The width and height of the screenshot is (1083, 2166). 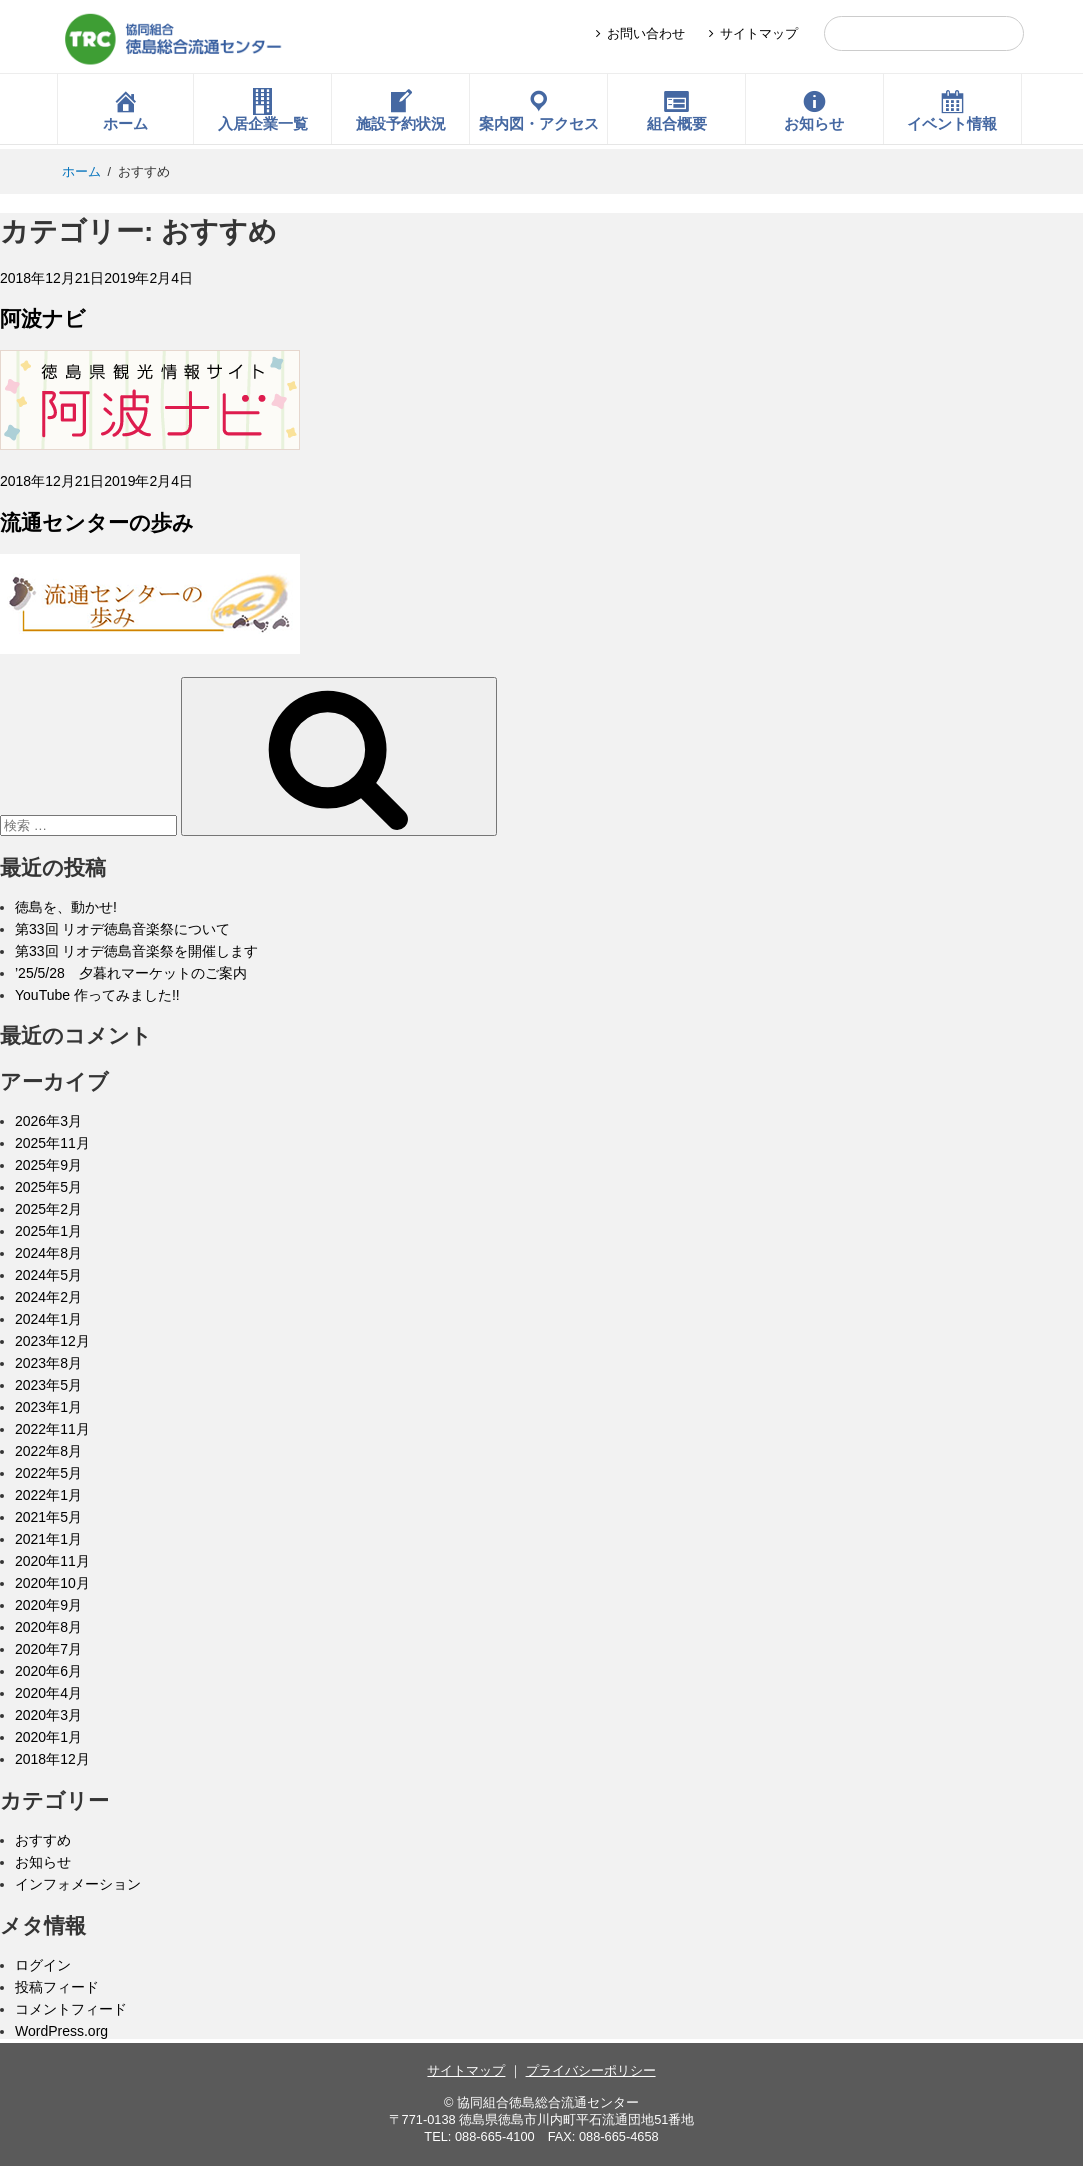 I want to click on 阿波ナビ, so click(x=43, y=318).